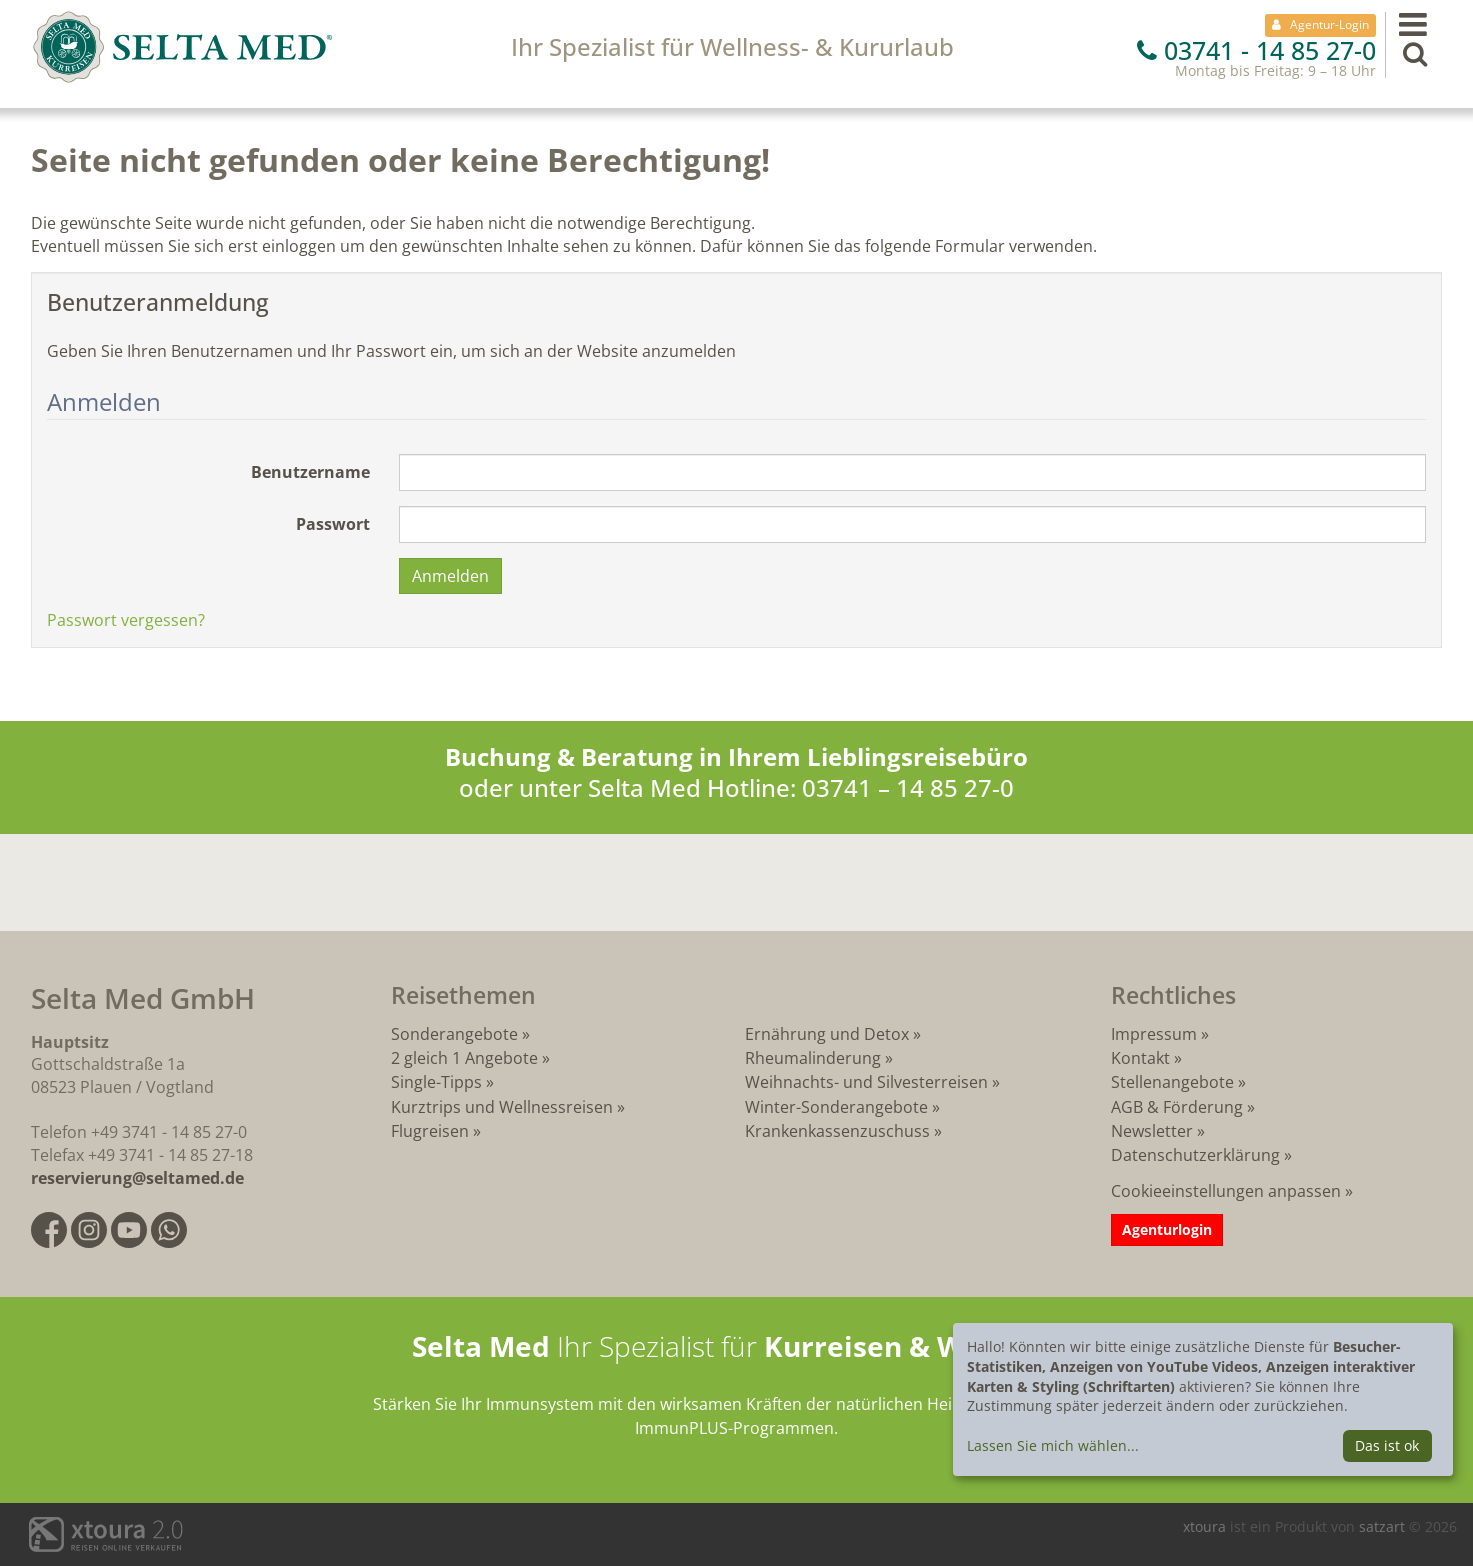 The height and width of the screenshot is (1566, 1473). I want to click on Datenschutzerklärung, so click(1195, 1155).